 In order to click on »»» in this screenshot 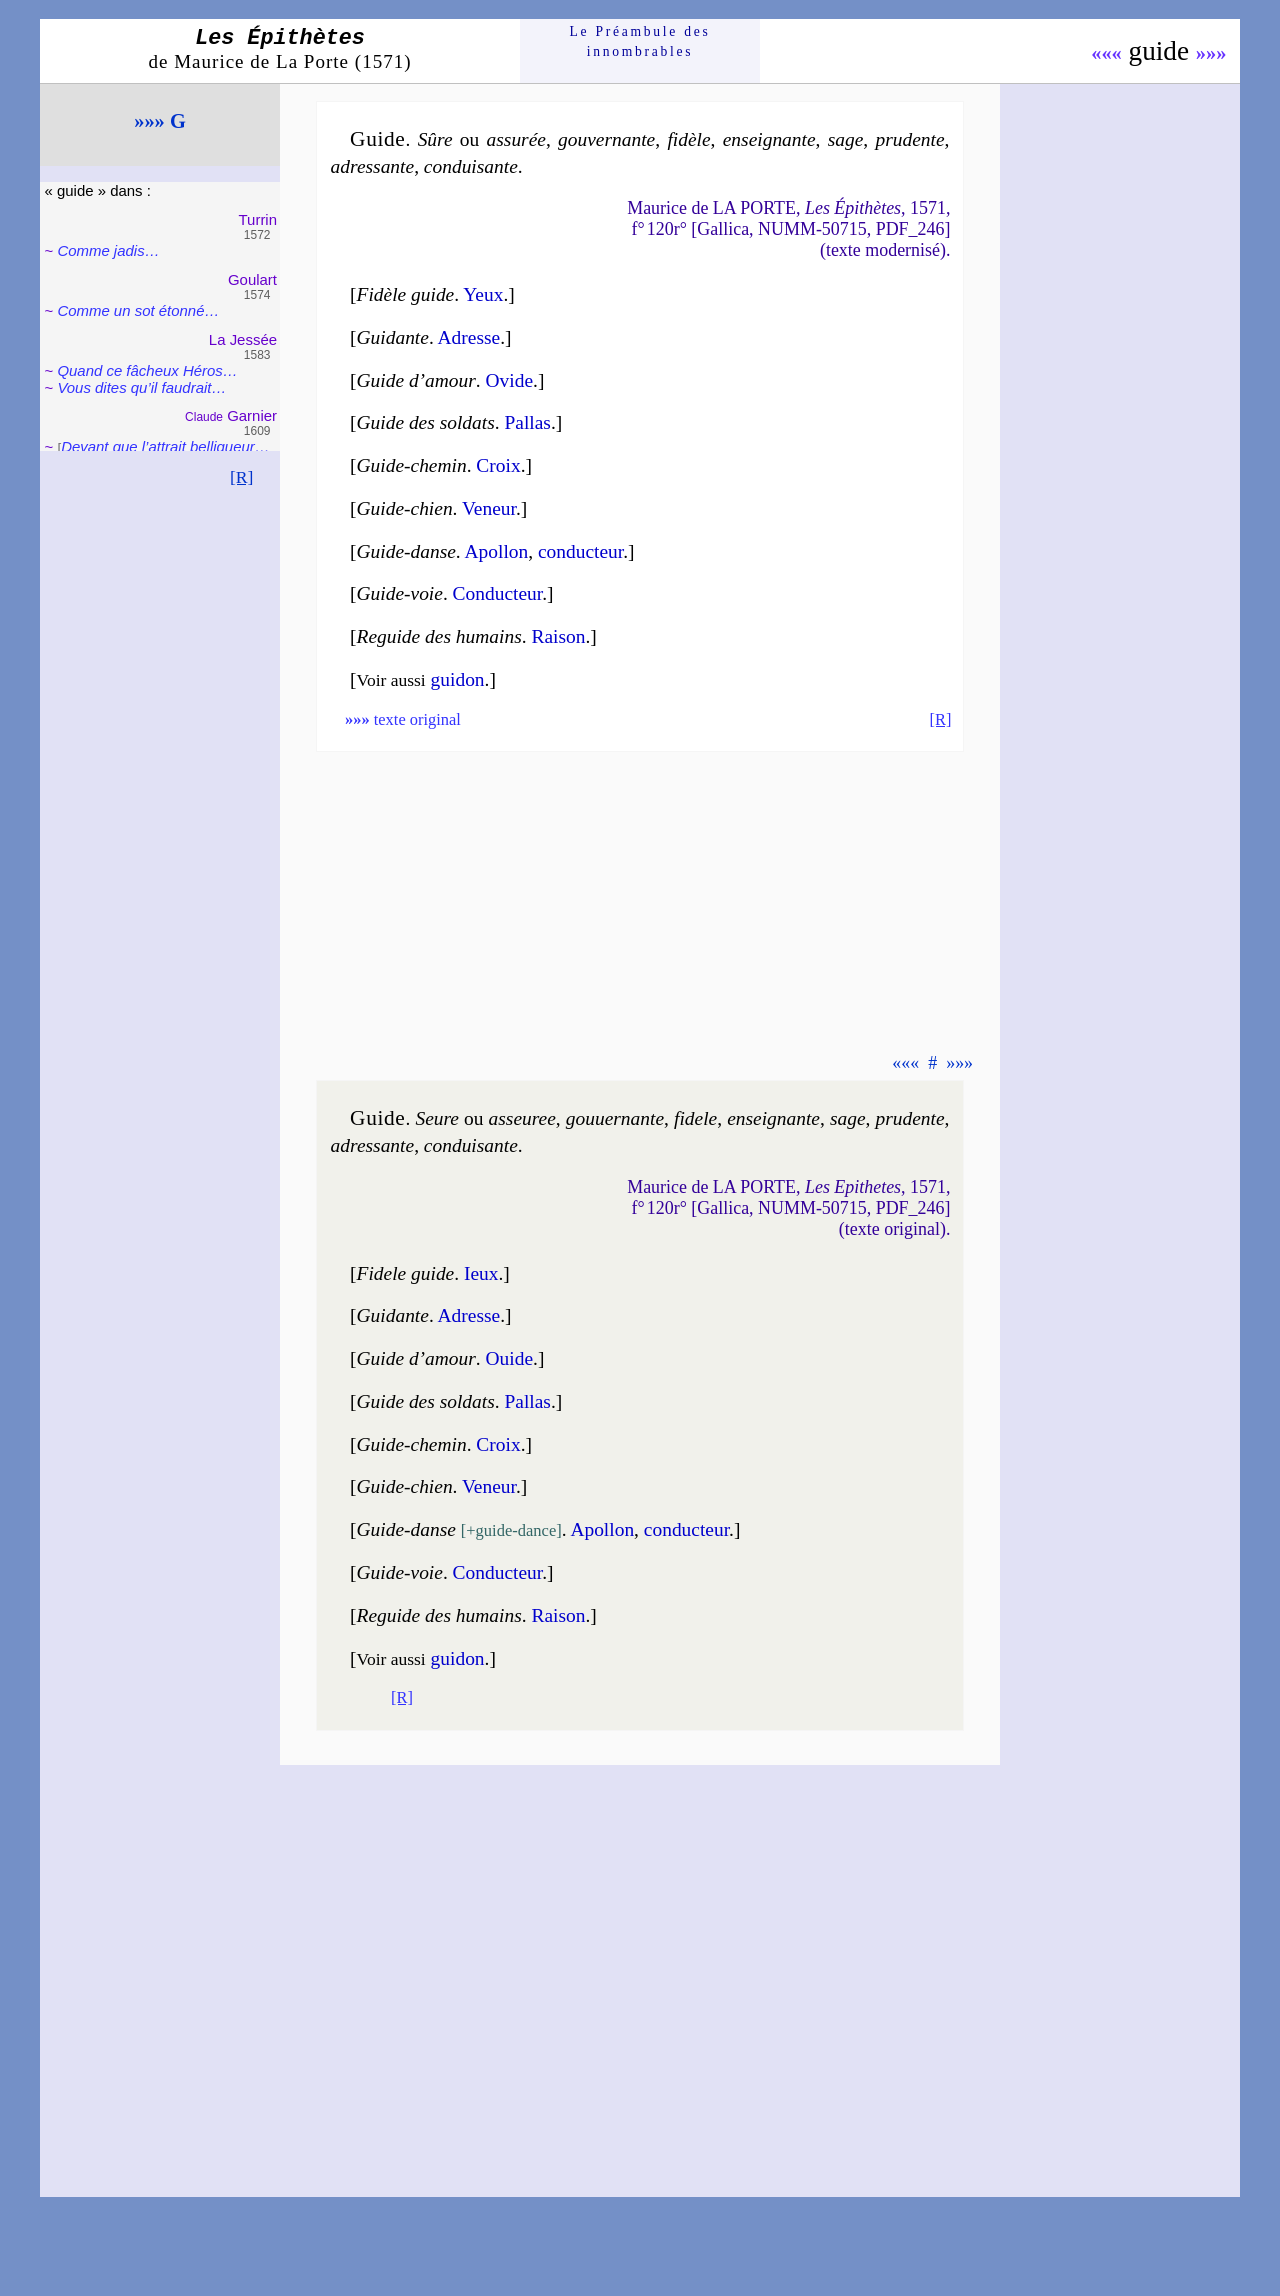, I will do `click(1211, 53)`.